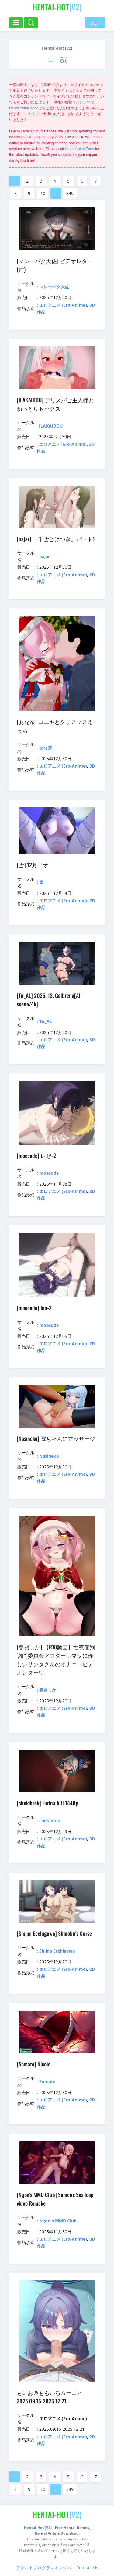 Image resolution: width=114 pixels, height=2576 pixels. I want to click on 10, so click(42, 193).